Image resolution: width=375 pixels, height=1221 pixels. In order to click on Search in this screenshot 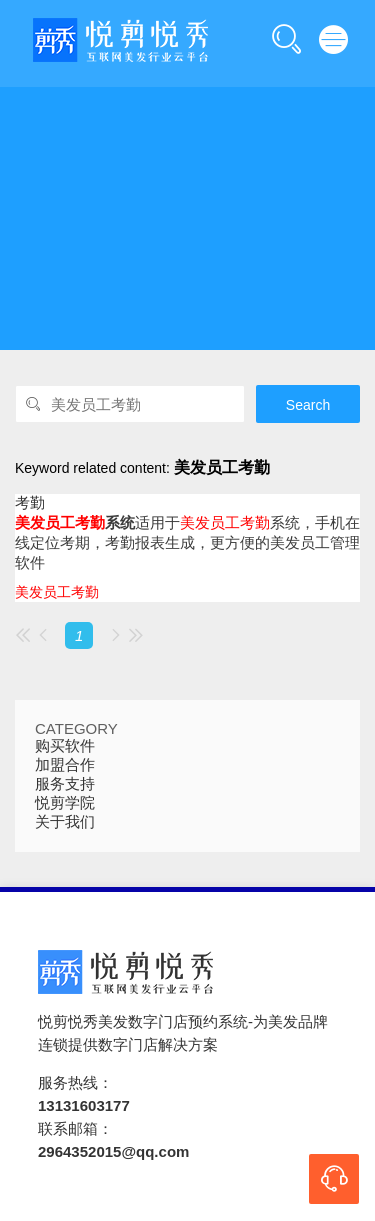, I will do `click(308, 405)`.